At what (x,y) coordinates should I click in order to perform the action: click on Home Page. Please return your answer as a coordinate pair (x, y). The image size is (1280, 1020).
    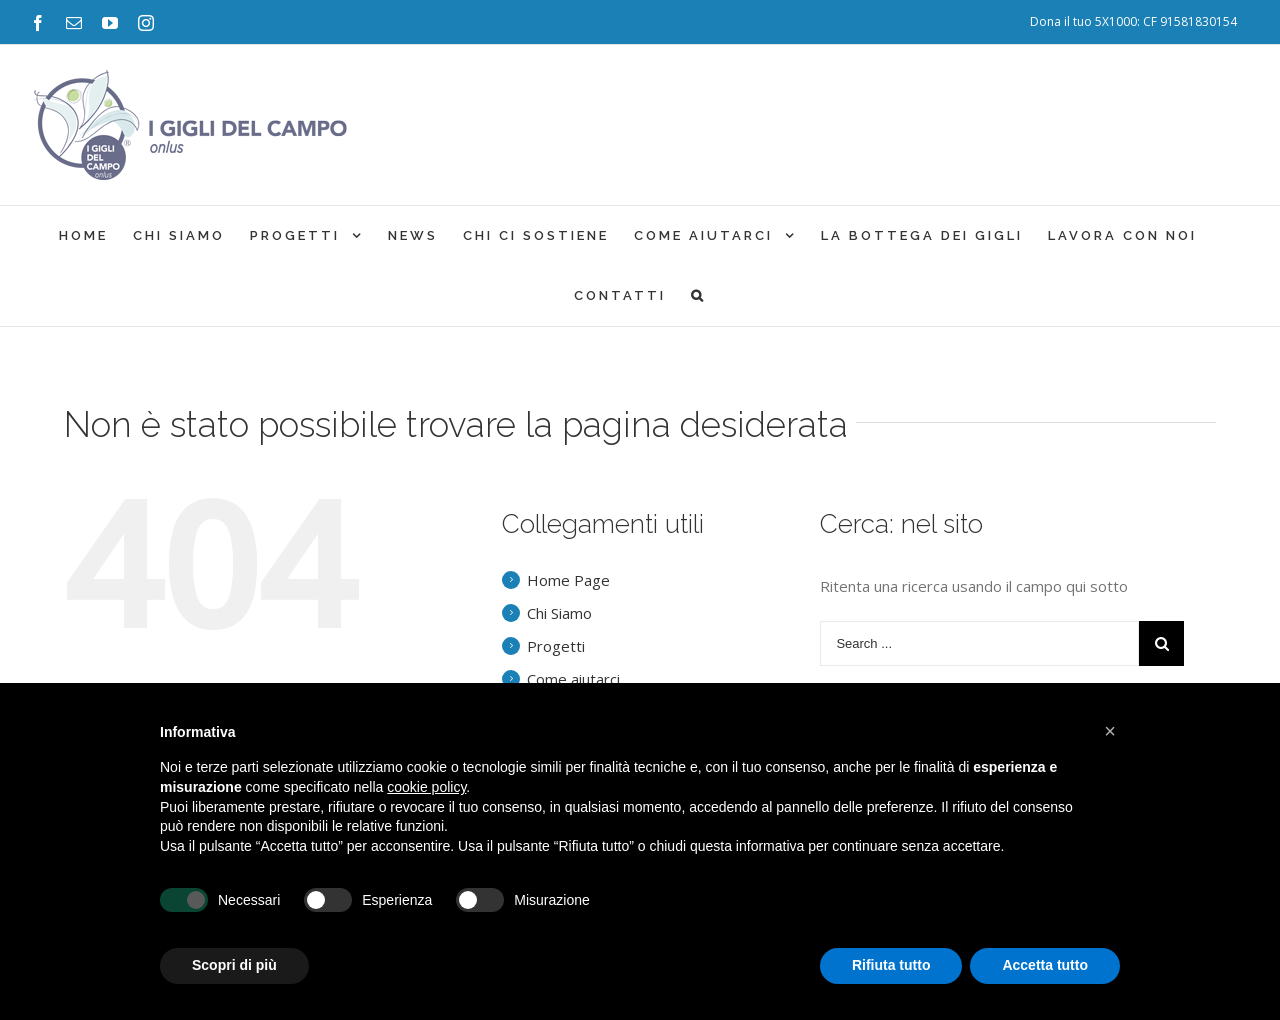
    Looking at the image, I should click on (568, 580).